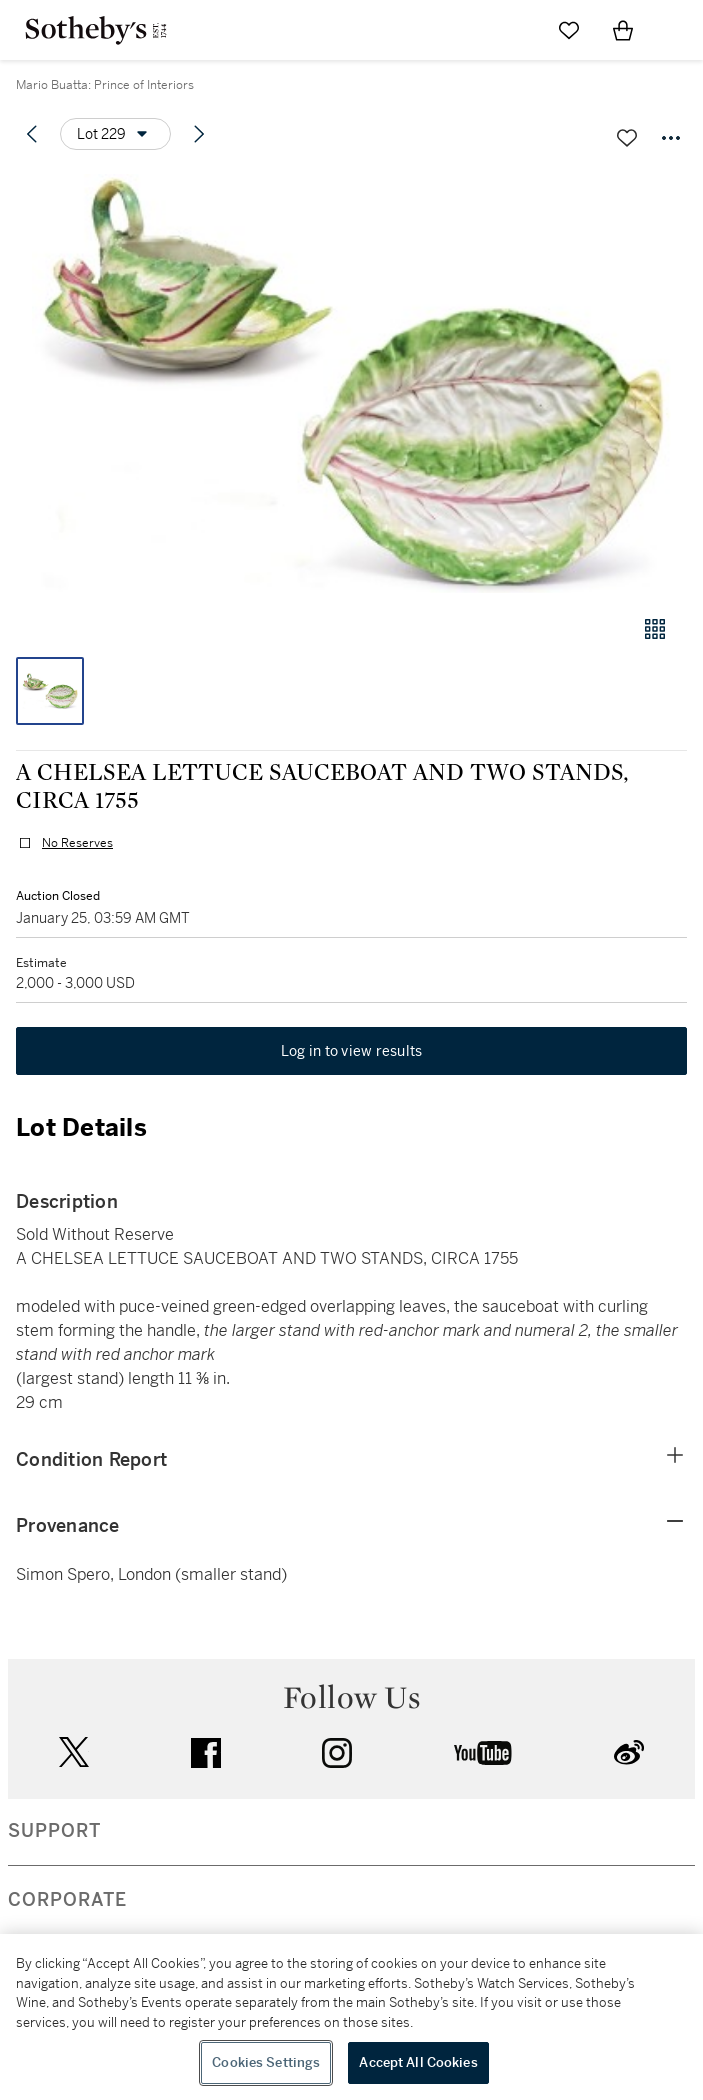  What do you see at coordinates (77, 843) in the screenshot?
I see `No Reserves` at bounding box center [77, 843].